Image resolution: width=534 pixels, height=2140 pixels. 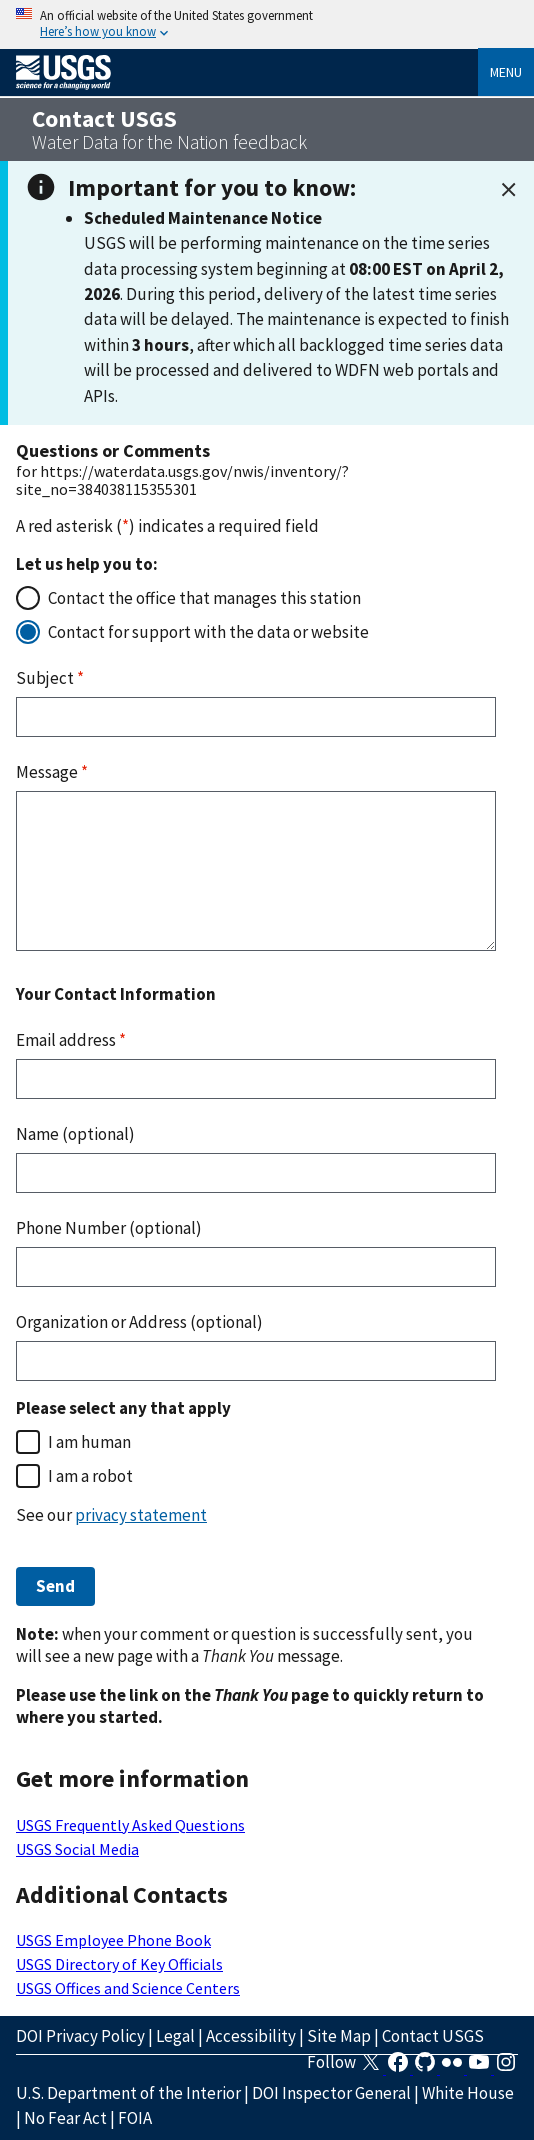 I want to click on USGS Employee Phone Book, so click(x=113, y=1940).